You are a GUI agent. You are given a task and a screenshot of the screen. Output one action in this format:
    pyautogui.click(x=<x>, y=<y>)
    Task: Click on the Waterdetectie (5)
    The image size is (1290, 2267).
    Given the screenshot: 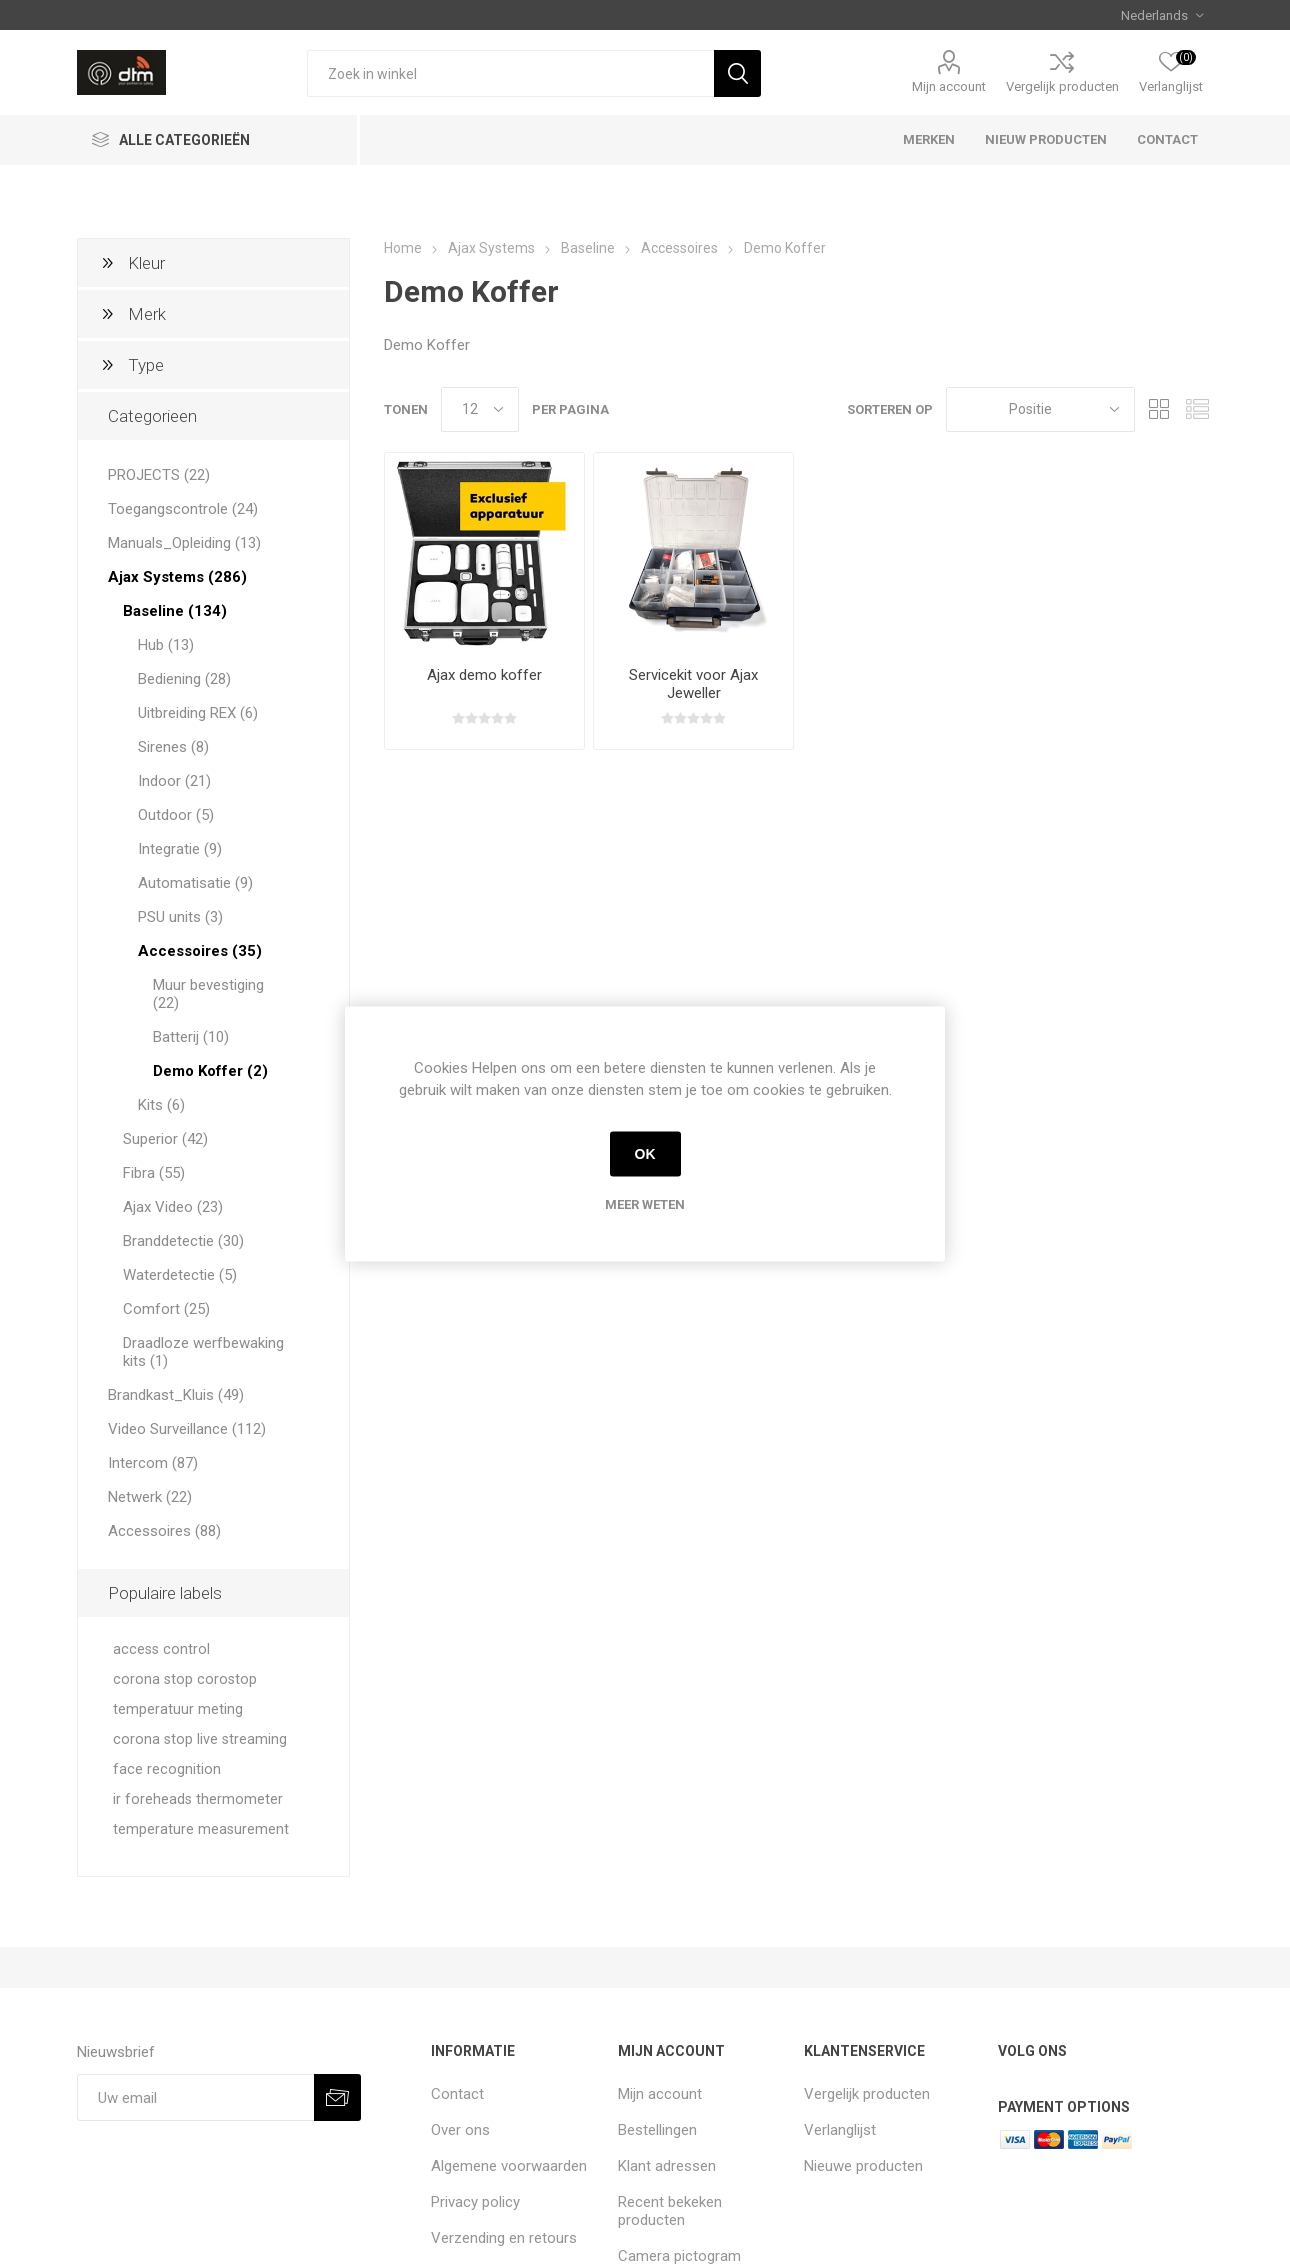 What is the action you would take?
    pyautogui.click(x=180, y=1275)
    